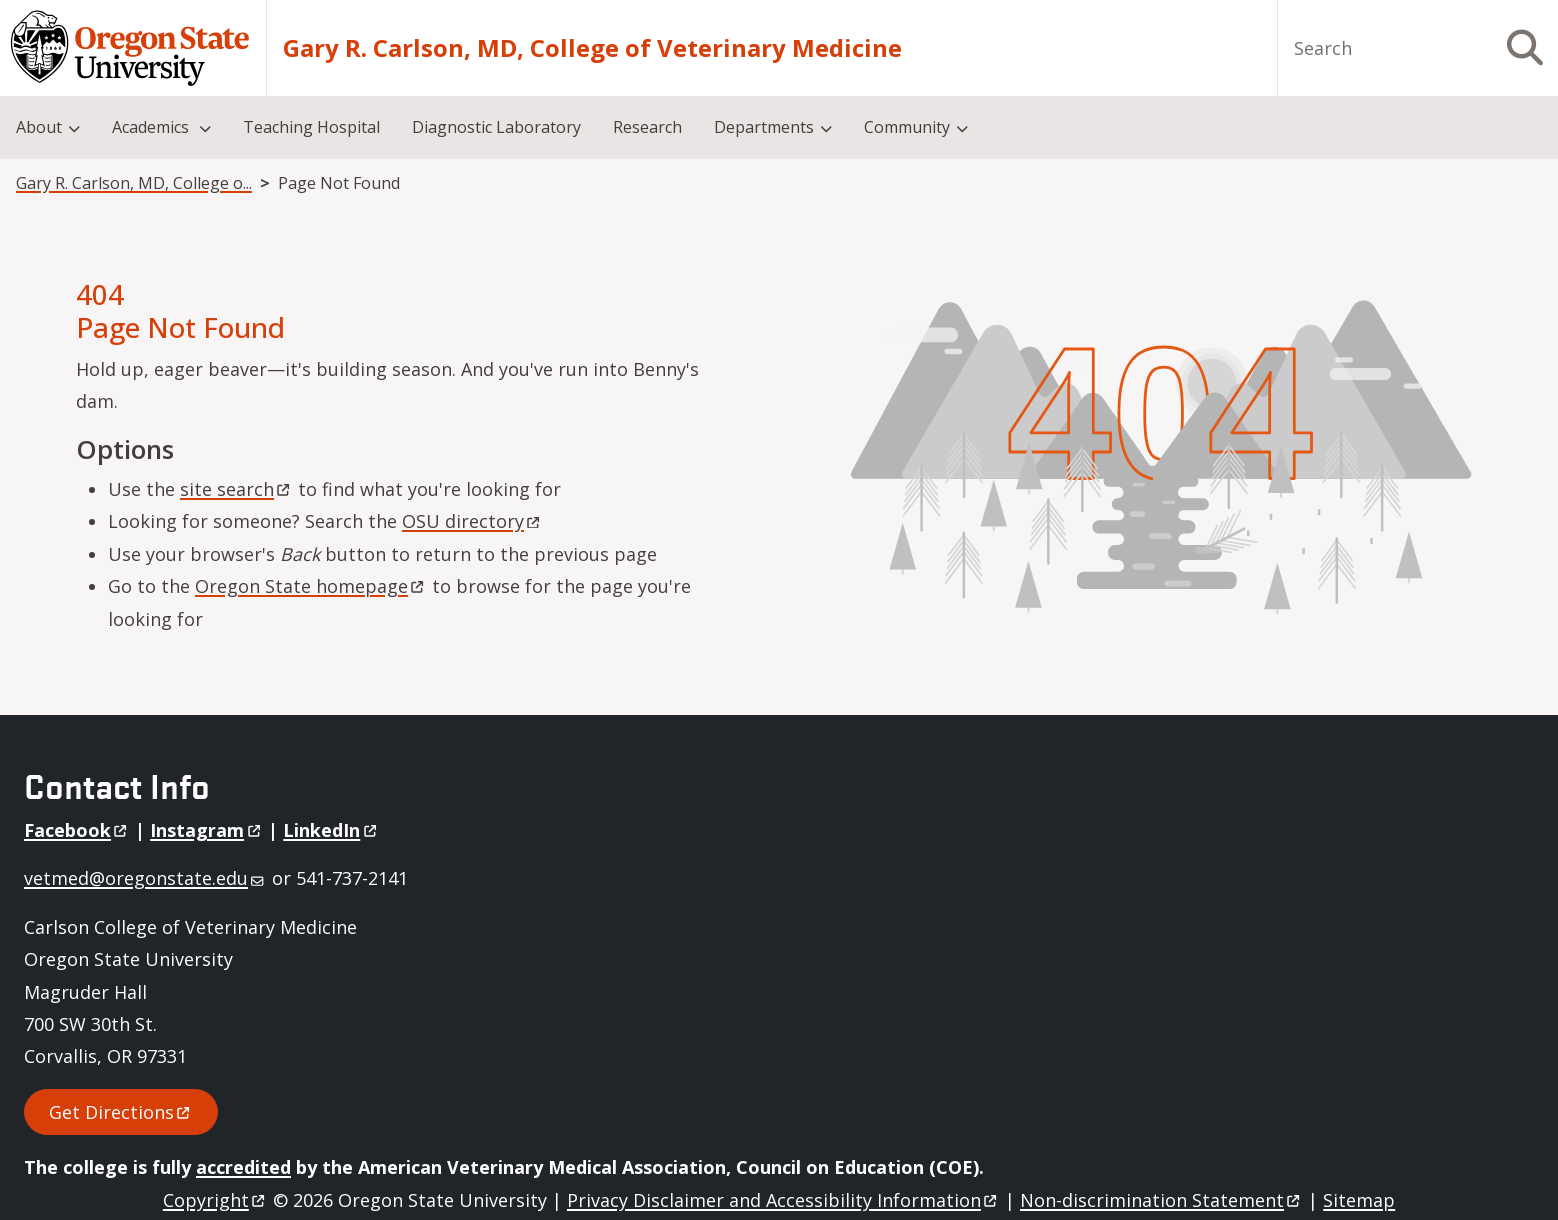 The height and width of the screenshot is (1220, 1558). Describe the element at coordinates (1161, 1200) in the screenshot. I see `Non-discrimination` at that location.